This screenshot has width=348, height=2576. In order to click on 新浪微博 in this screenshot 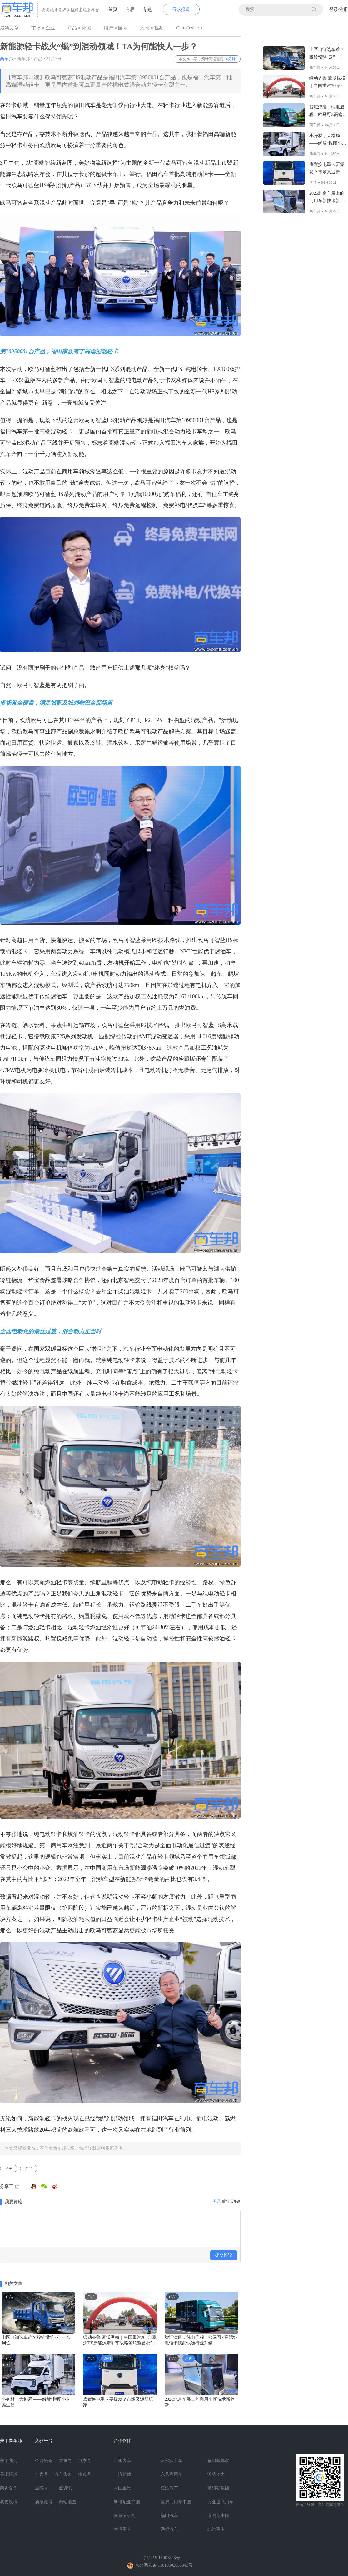, I will do `click(43, 2501)`.